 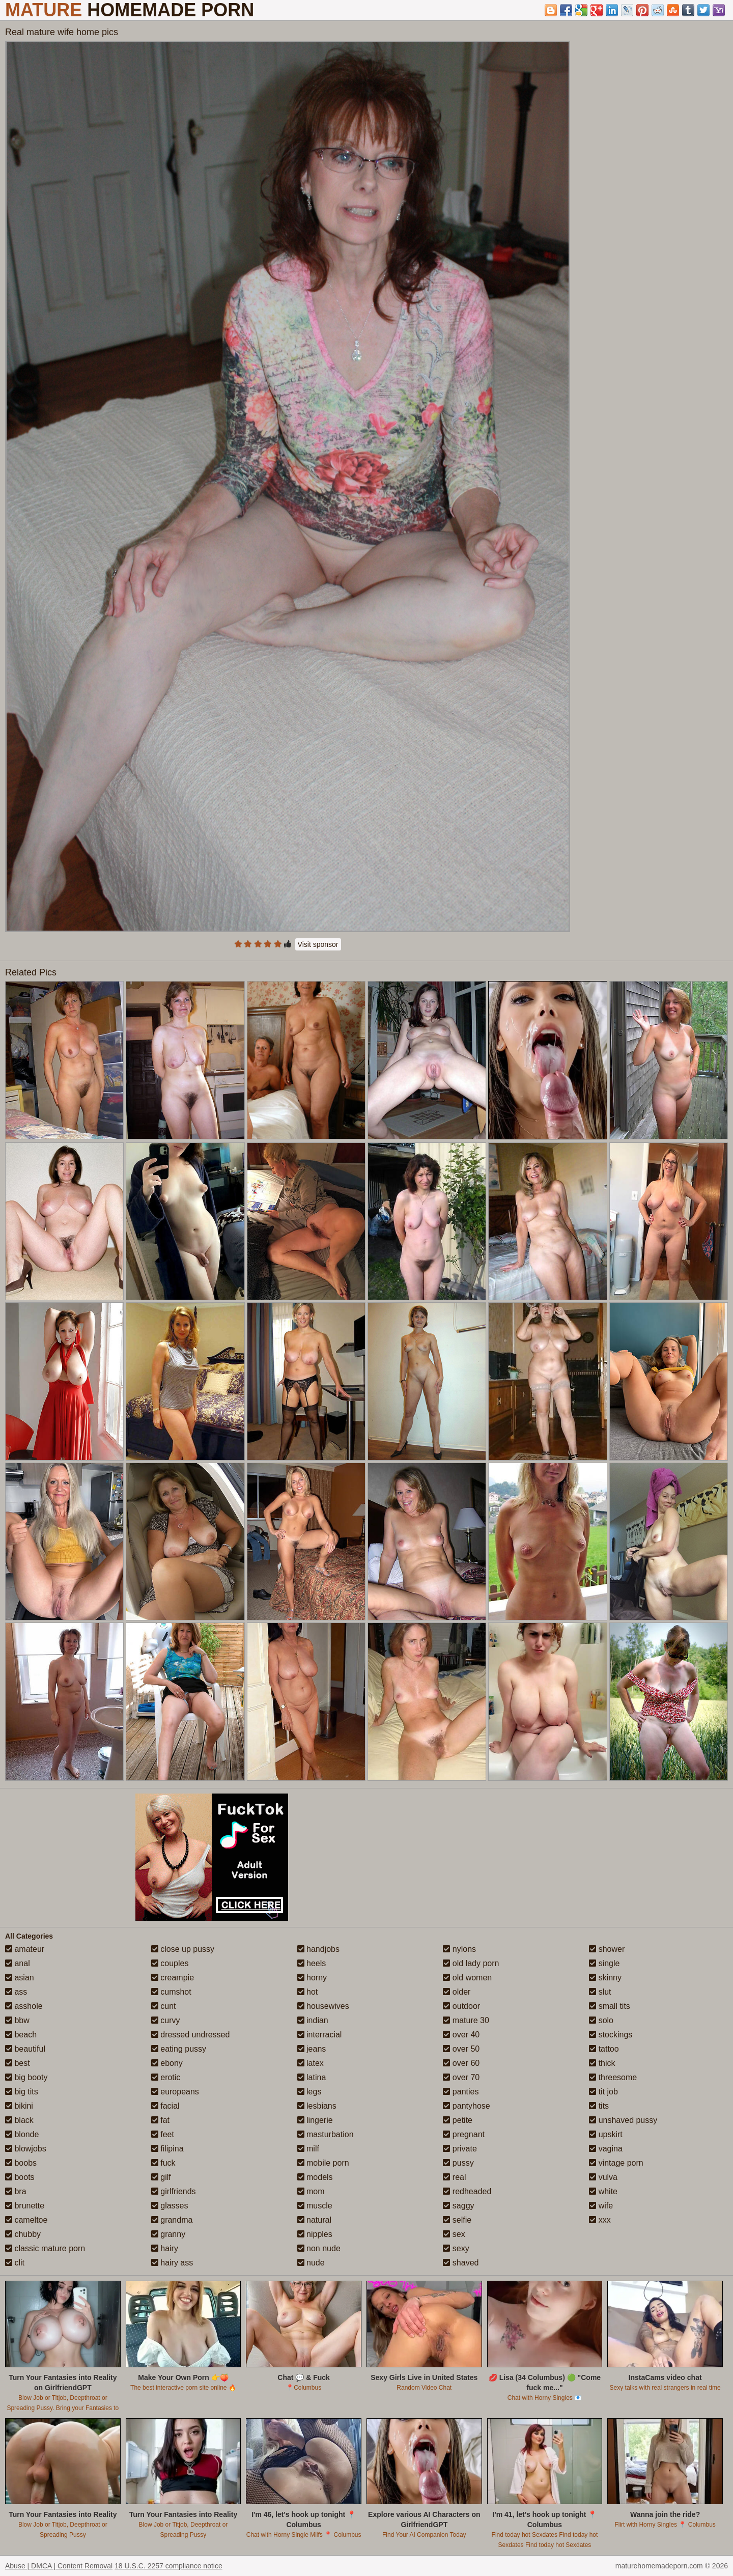 What do you see at coordinates (467, 2191) in the screenshot?
I see `redheaded` at bounding box center [467, 2191].